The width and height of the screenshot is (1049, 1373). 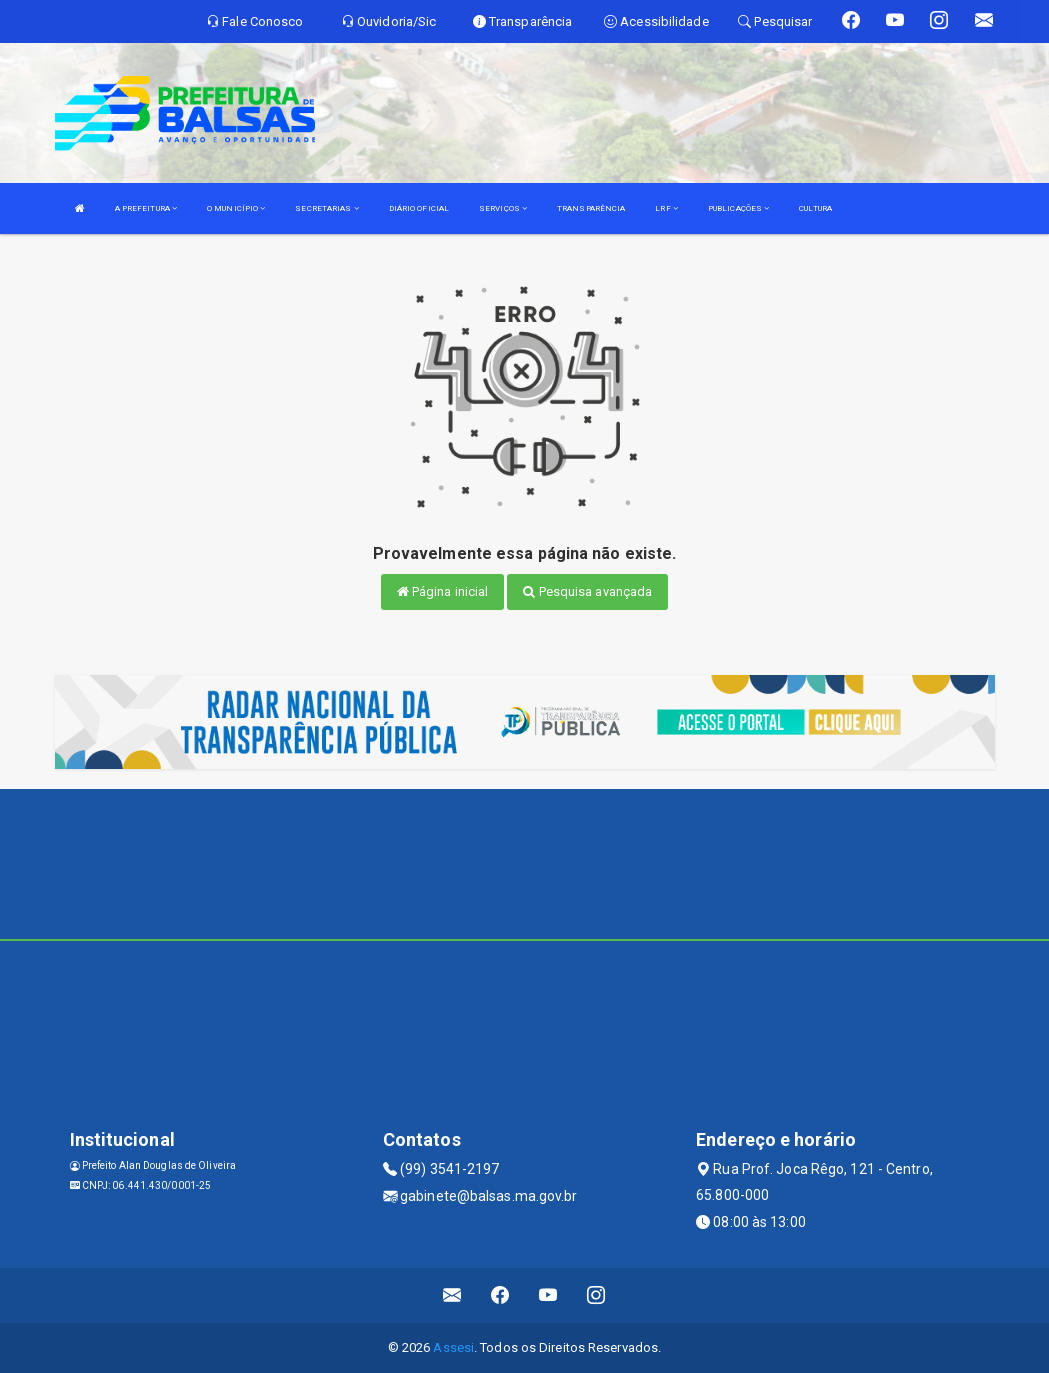 I want to click on Assesi, so click(x=453, y=1347).